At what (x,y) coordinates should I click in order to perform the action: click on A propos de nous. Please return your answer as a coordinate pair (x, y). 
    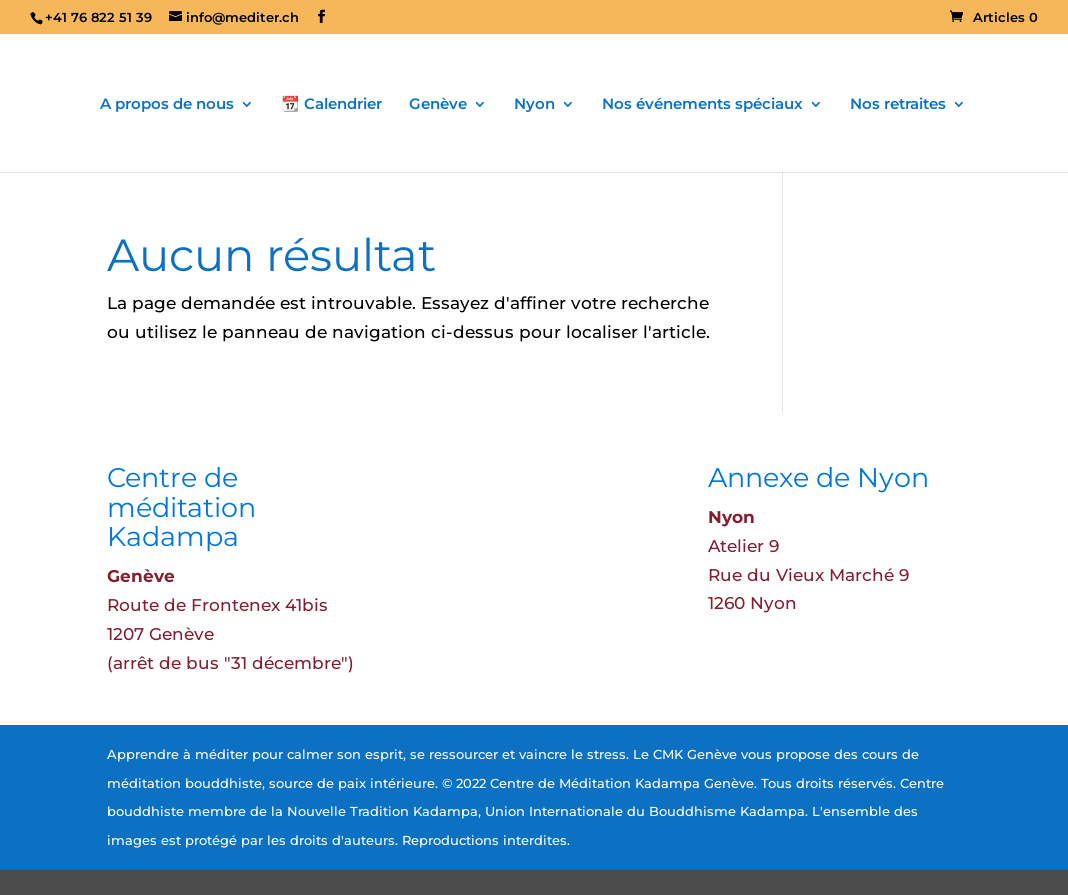
    Looking at the image, I should click on (167, 105).